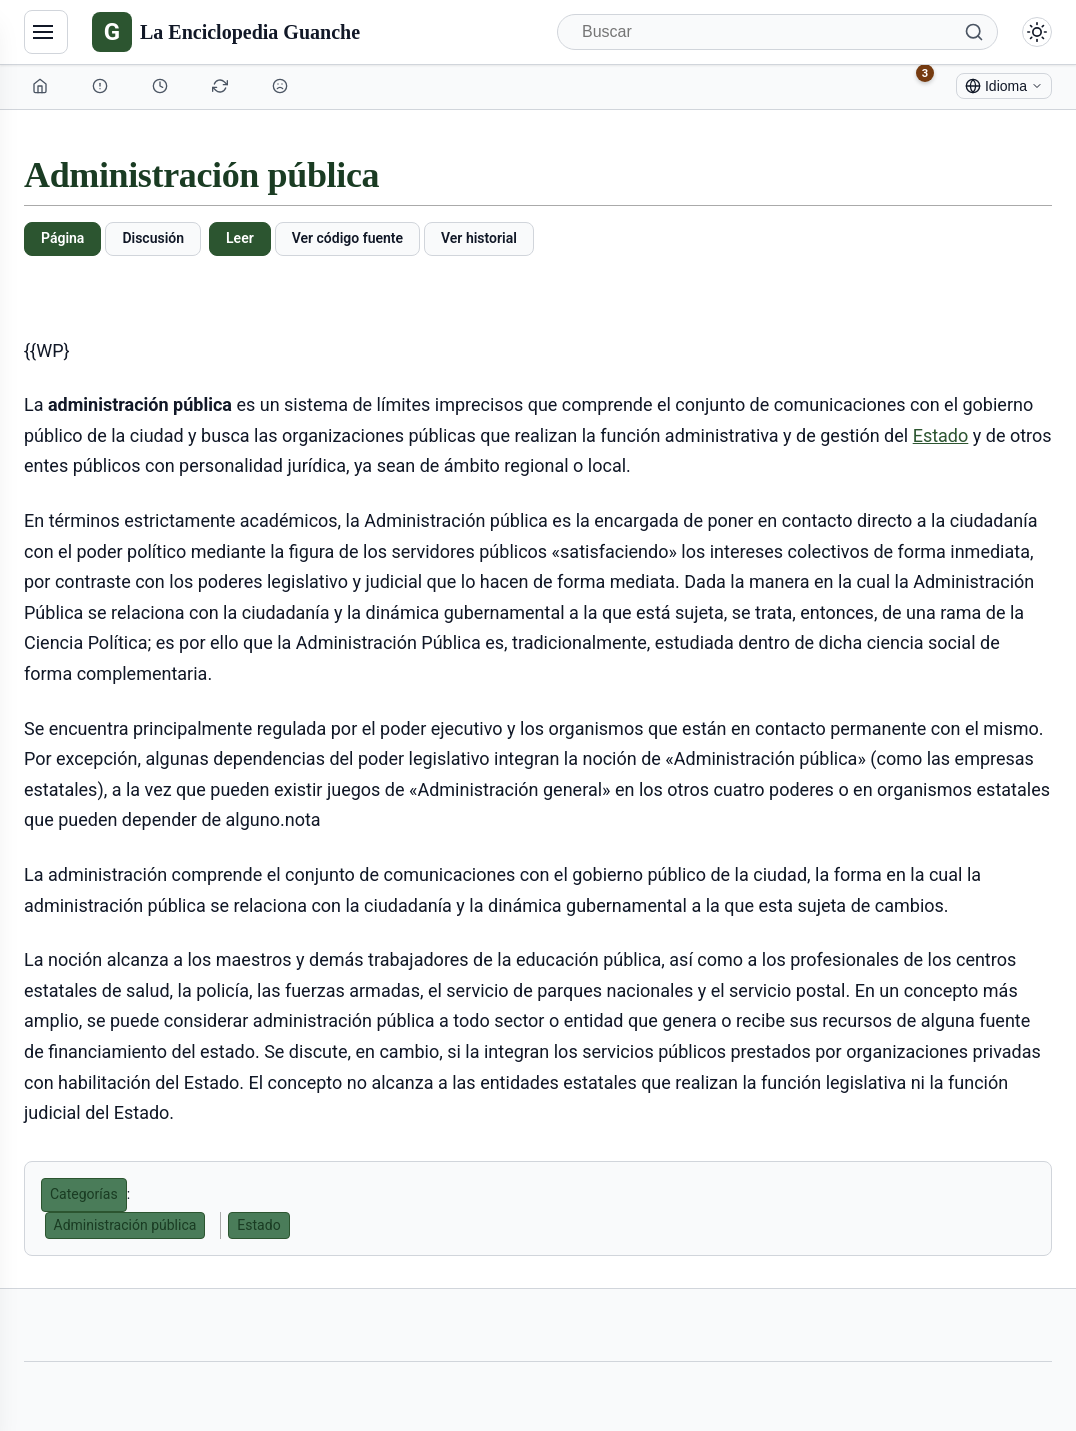 The image size is (1076, 1431). What do you see at coordinates (153, 238) in the screenshot?
I see `Discusión` at bounding box center [153, 238].